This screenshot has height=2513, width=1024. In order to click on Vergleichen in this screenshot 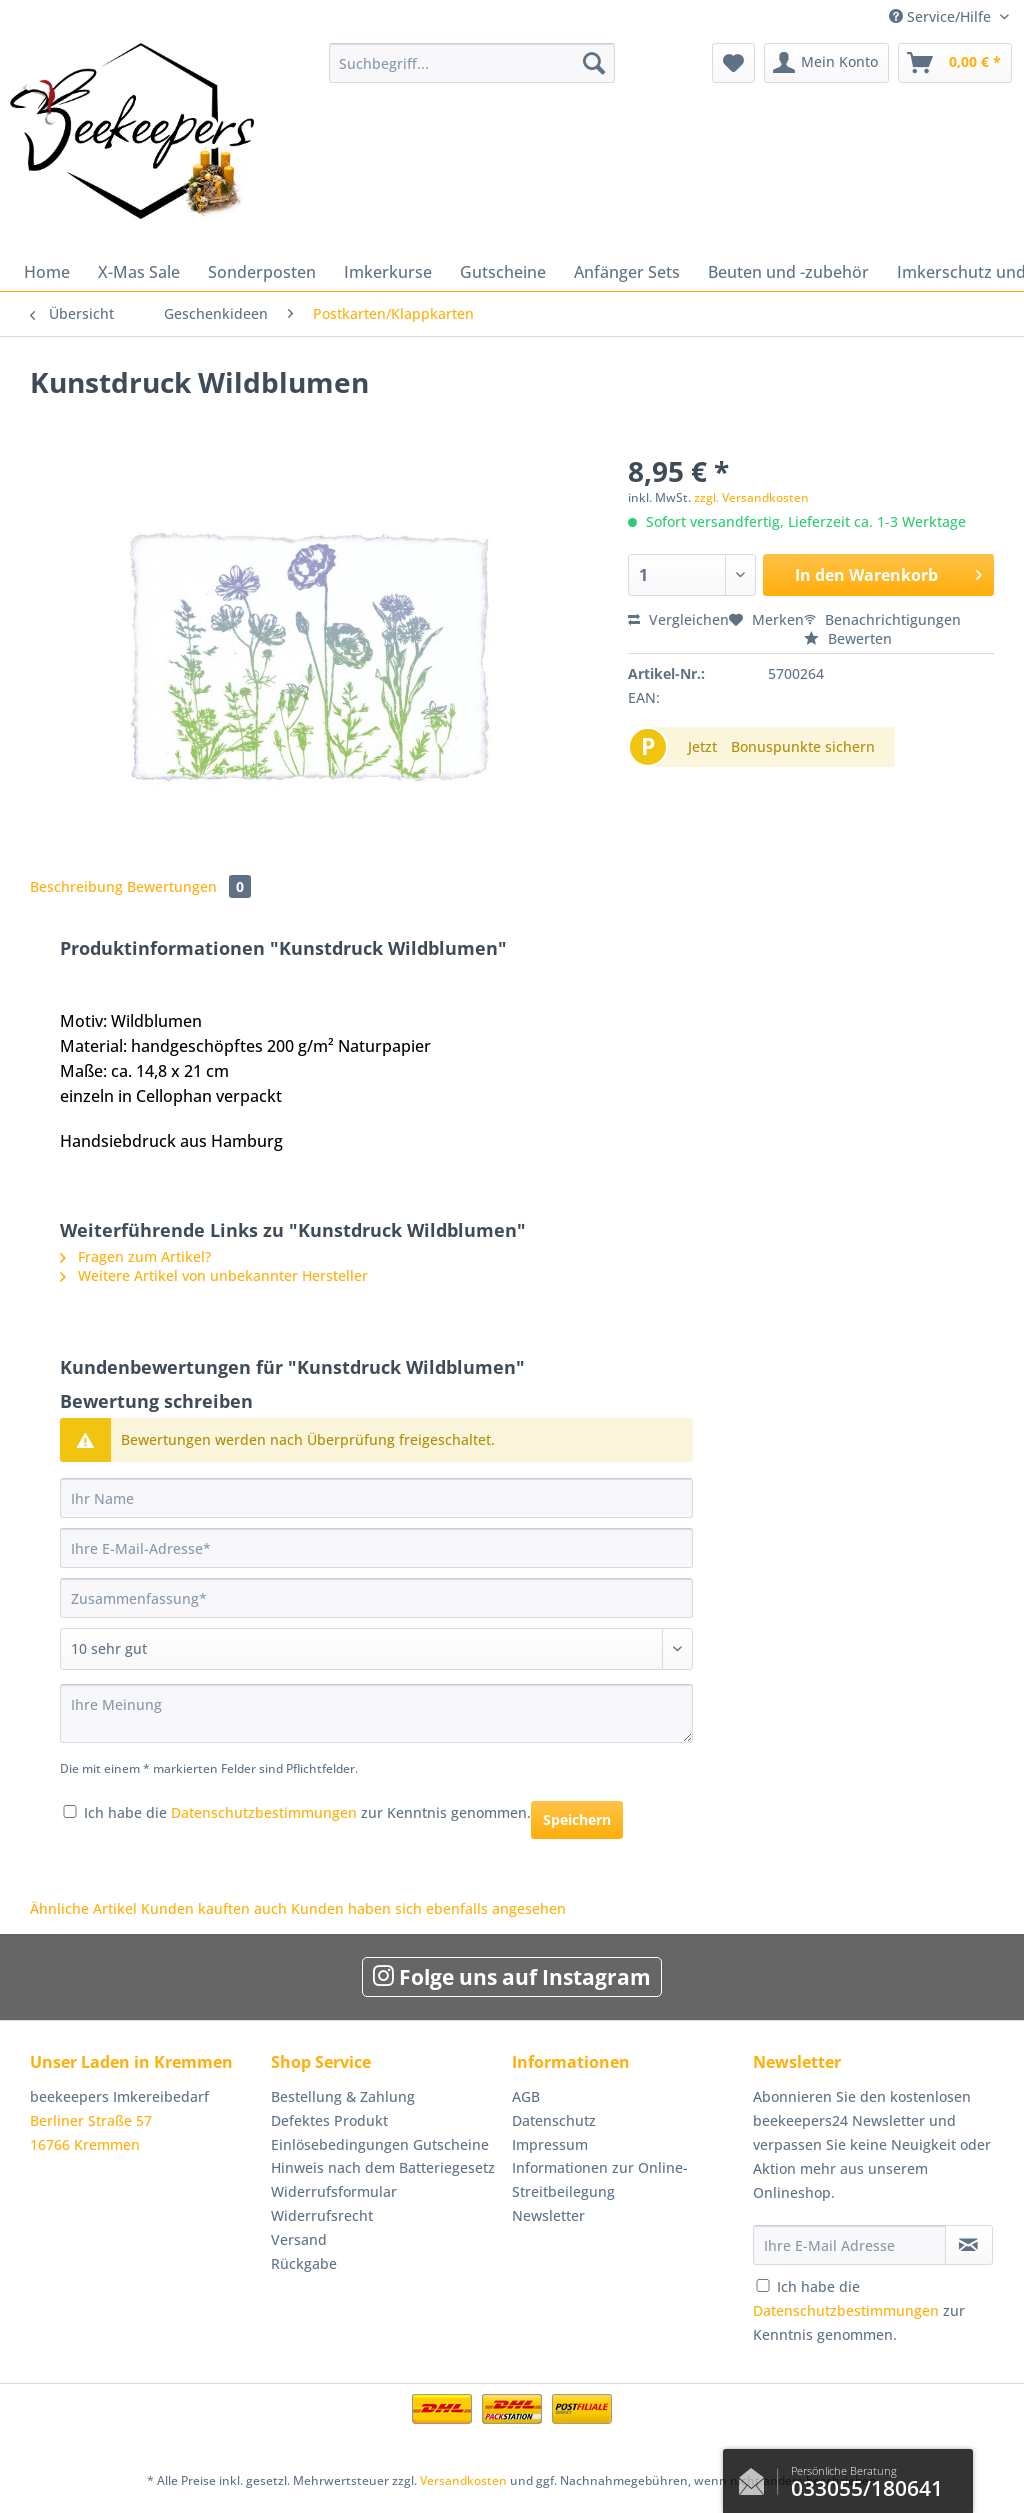, I will do `click(678, 619)`.